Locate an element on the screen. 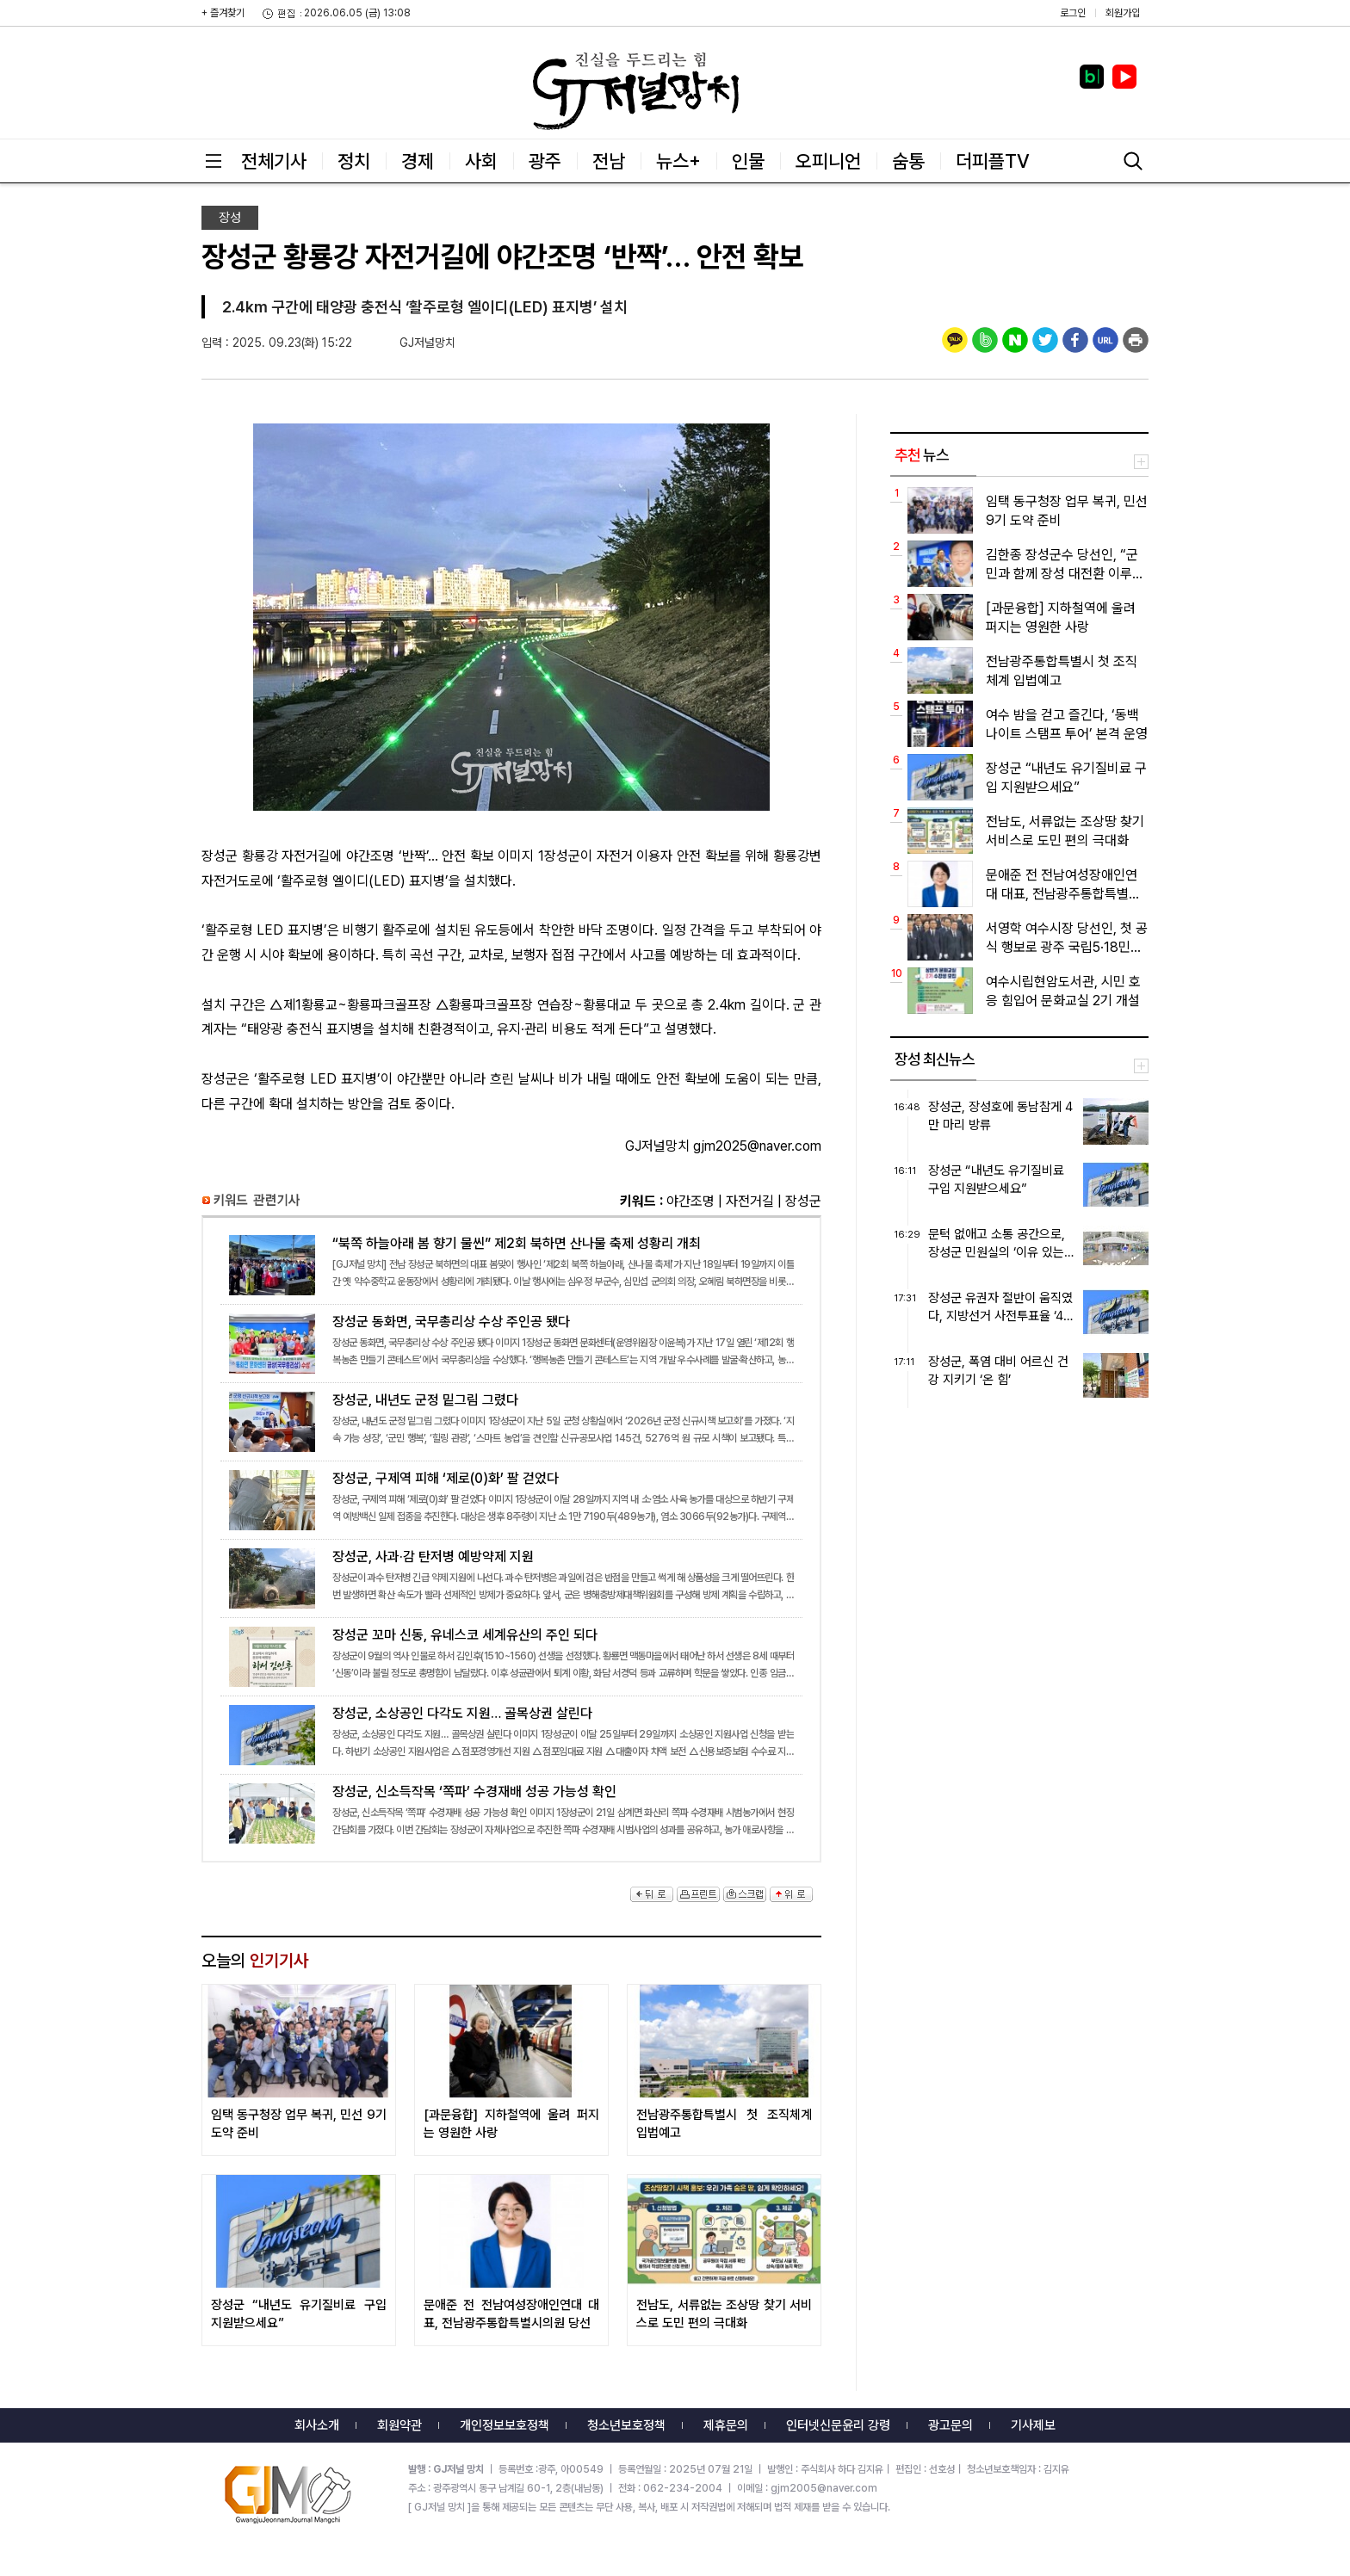  장성군 동화면, 국무총리상 수상 주인공 됐다 is located at coordinates (511, 1340).